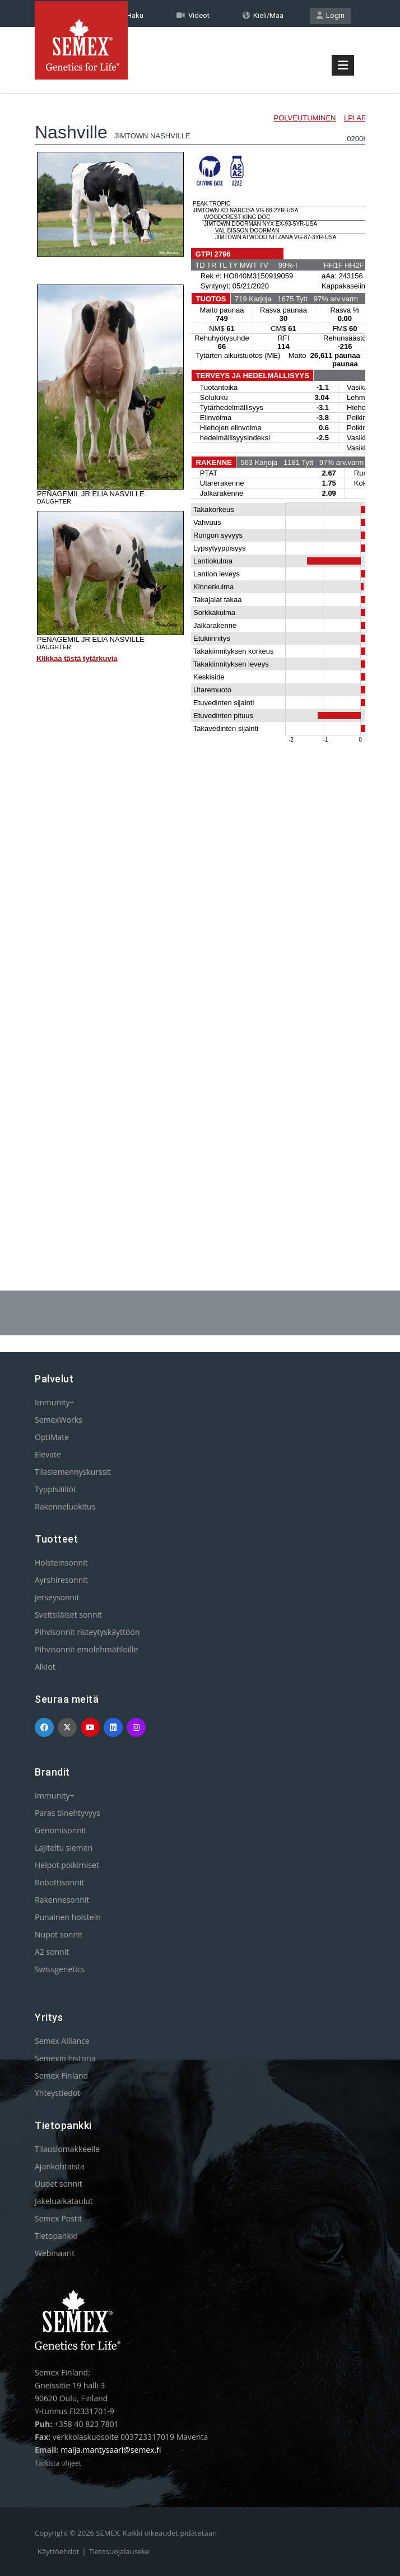 This screenshot has width=400, height=2576. What do you see at coordinates (64, 2201) in the screenshot?
I see `Jakeluaikataulut` at bounding box center [64, 2201].